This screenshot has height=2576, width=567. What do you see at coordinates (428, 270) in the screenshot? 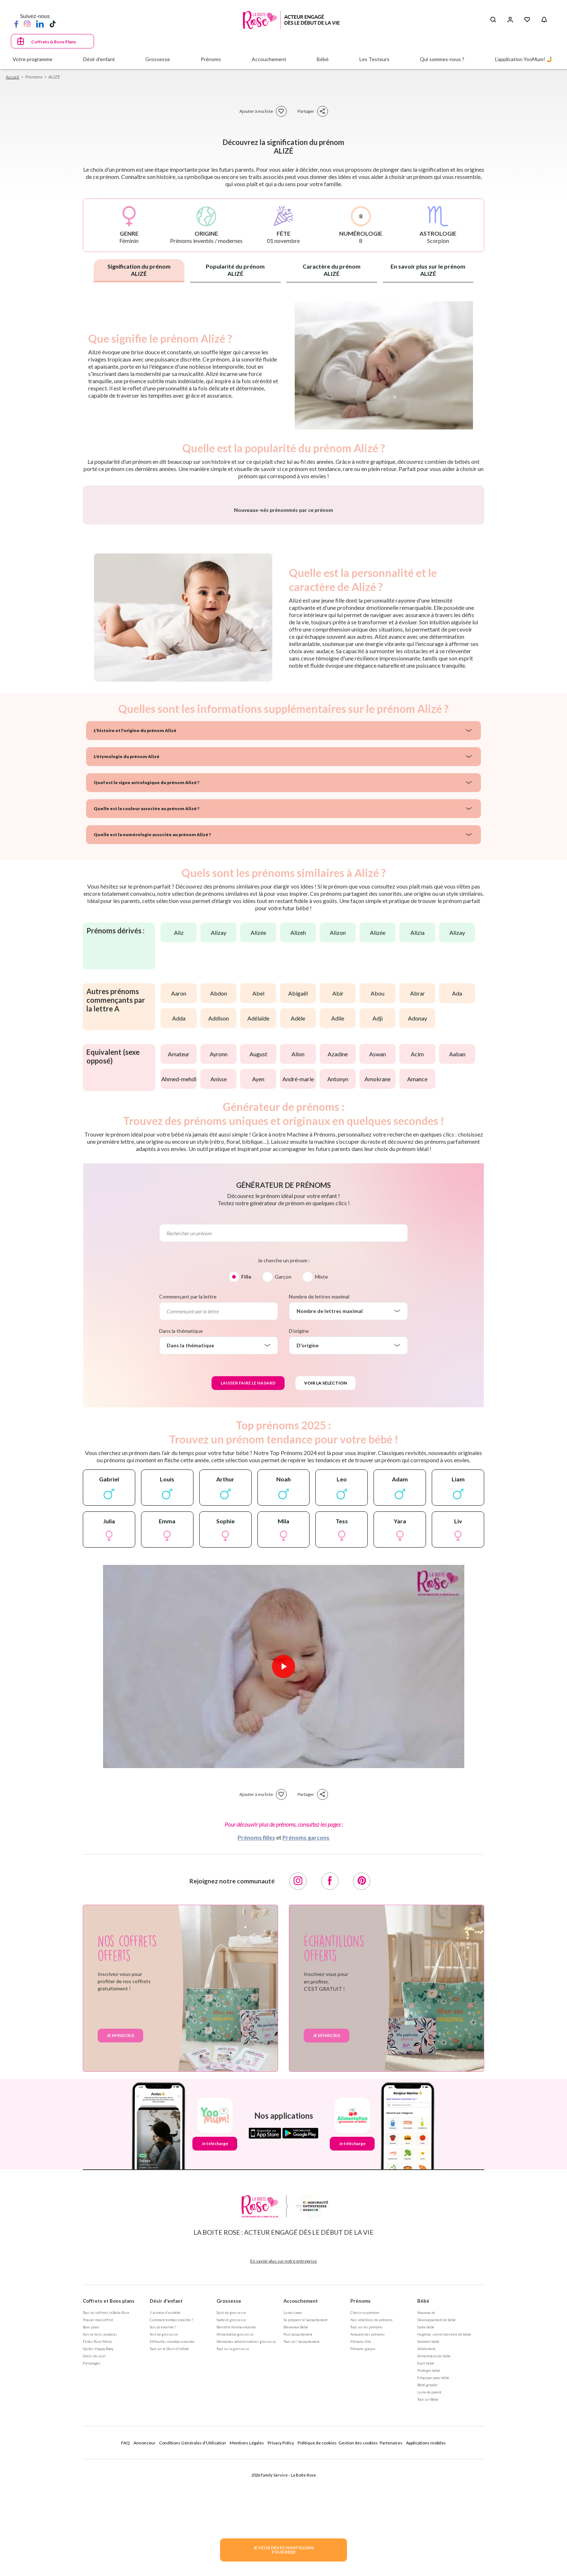
I see `En savoir plus sur le prénom` at bounding box center [428, 270].